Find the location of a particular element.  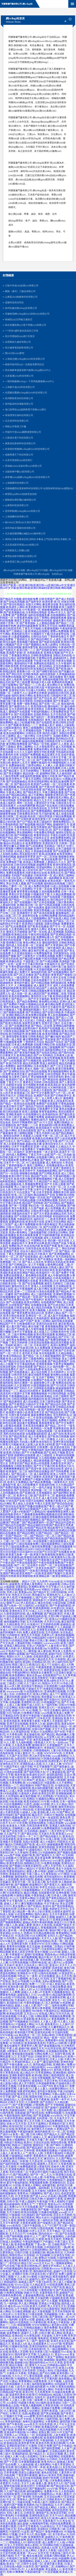

欧美资源站 is located at coordinates (54, 2402).